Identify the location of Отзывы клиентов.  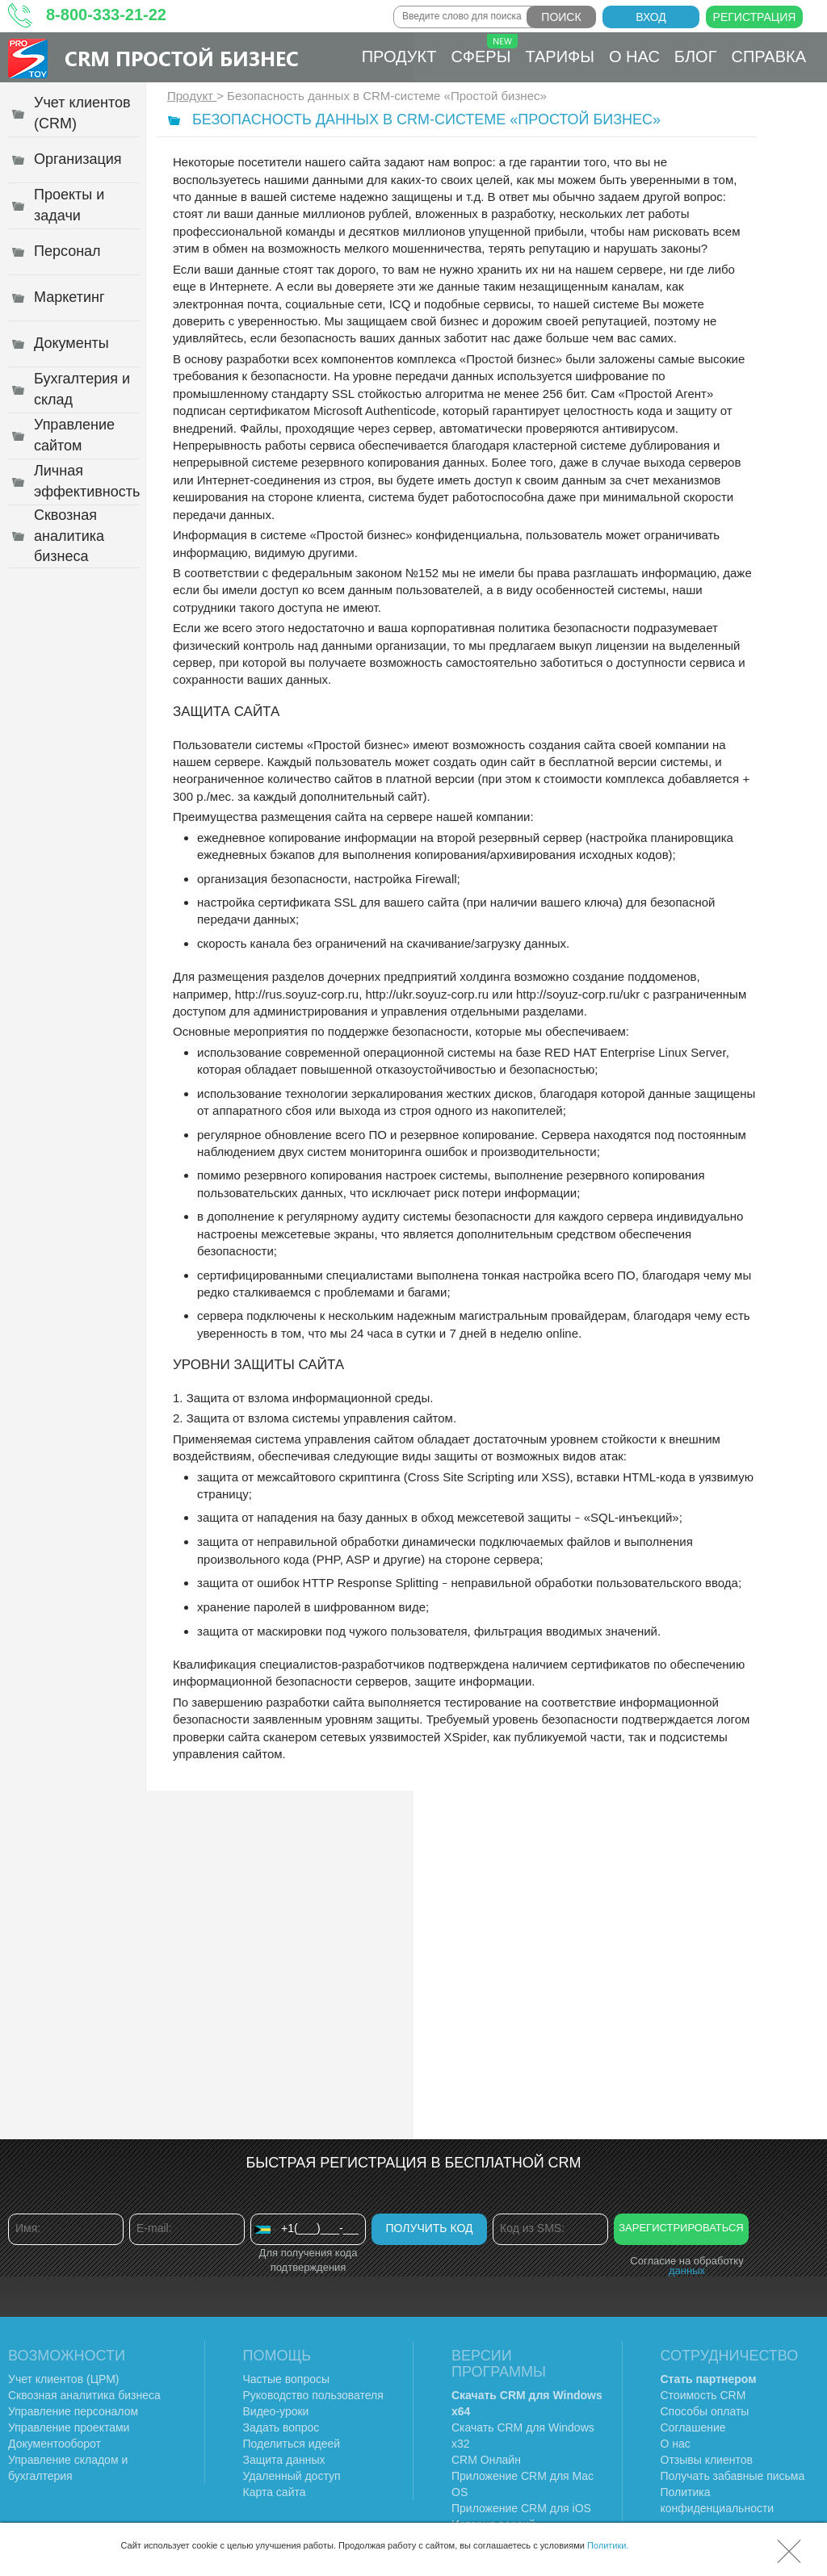
(707, 2459).